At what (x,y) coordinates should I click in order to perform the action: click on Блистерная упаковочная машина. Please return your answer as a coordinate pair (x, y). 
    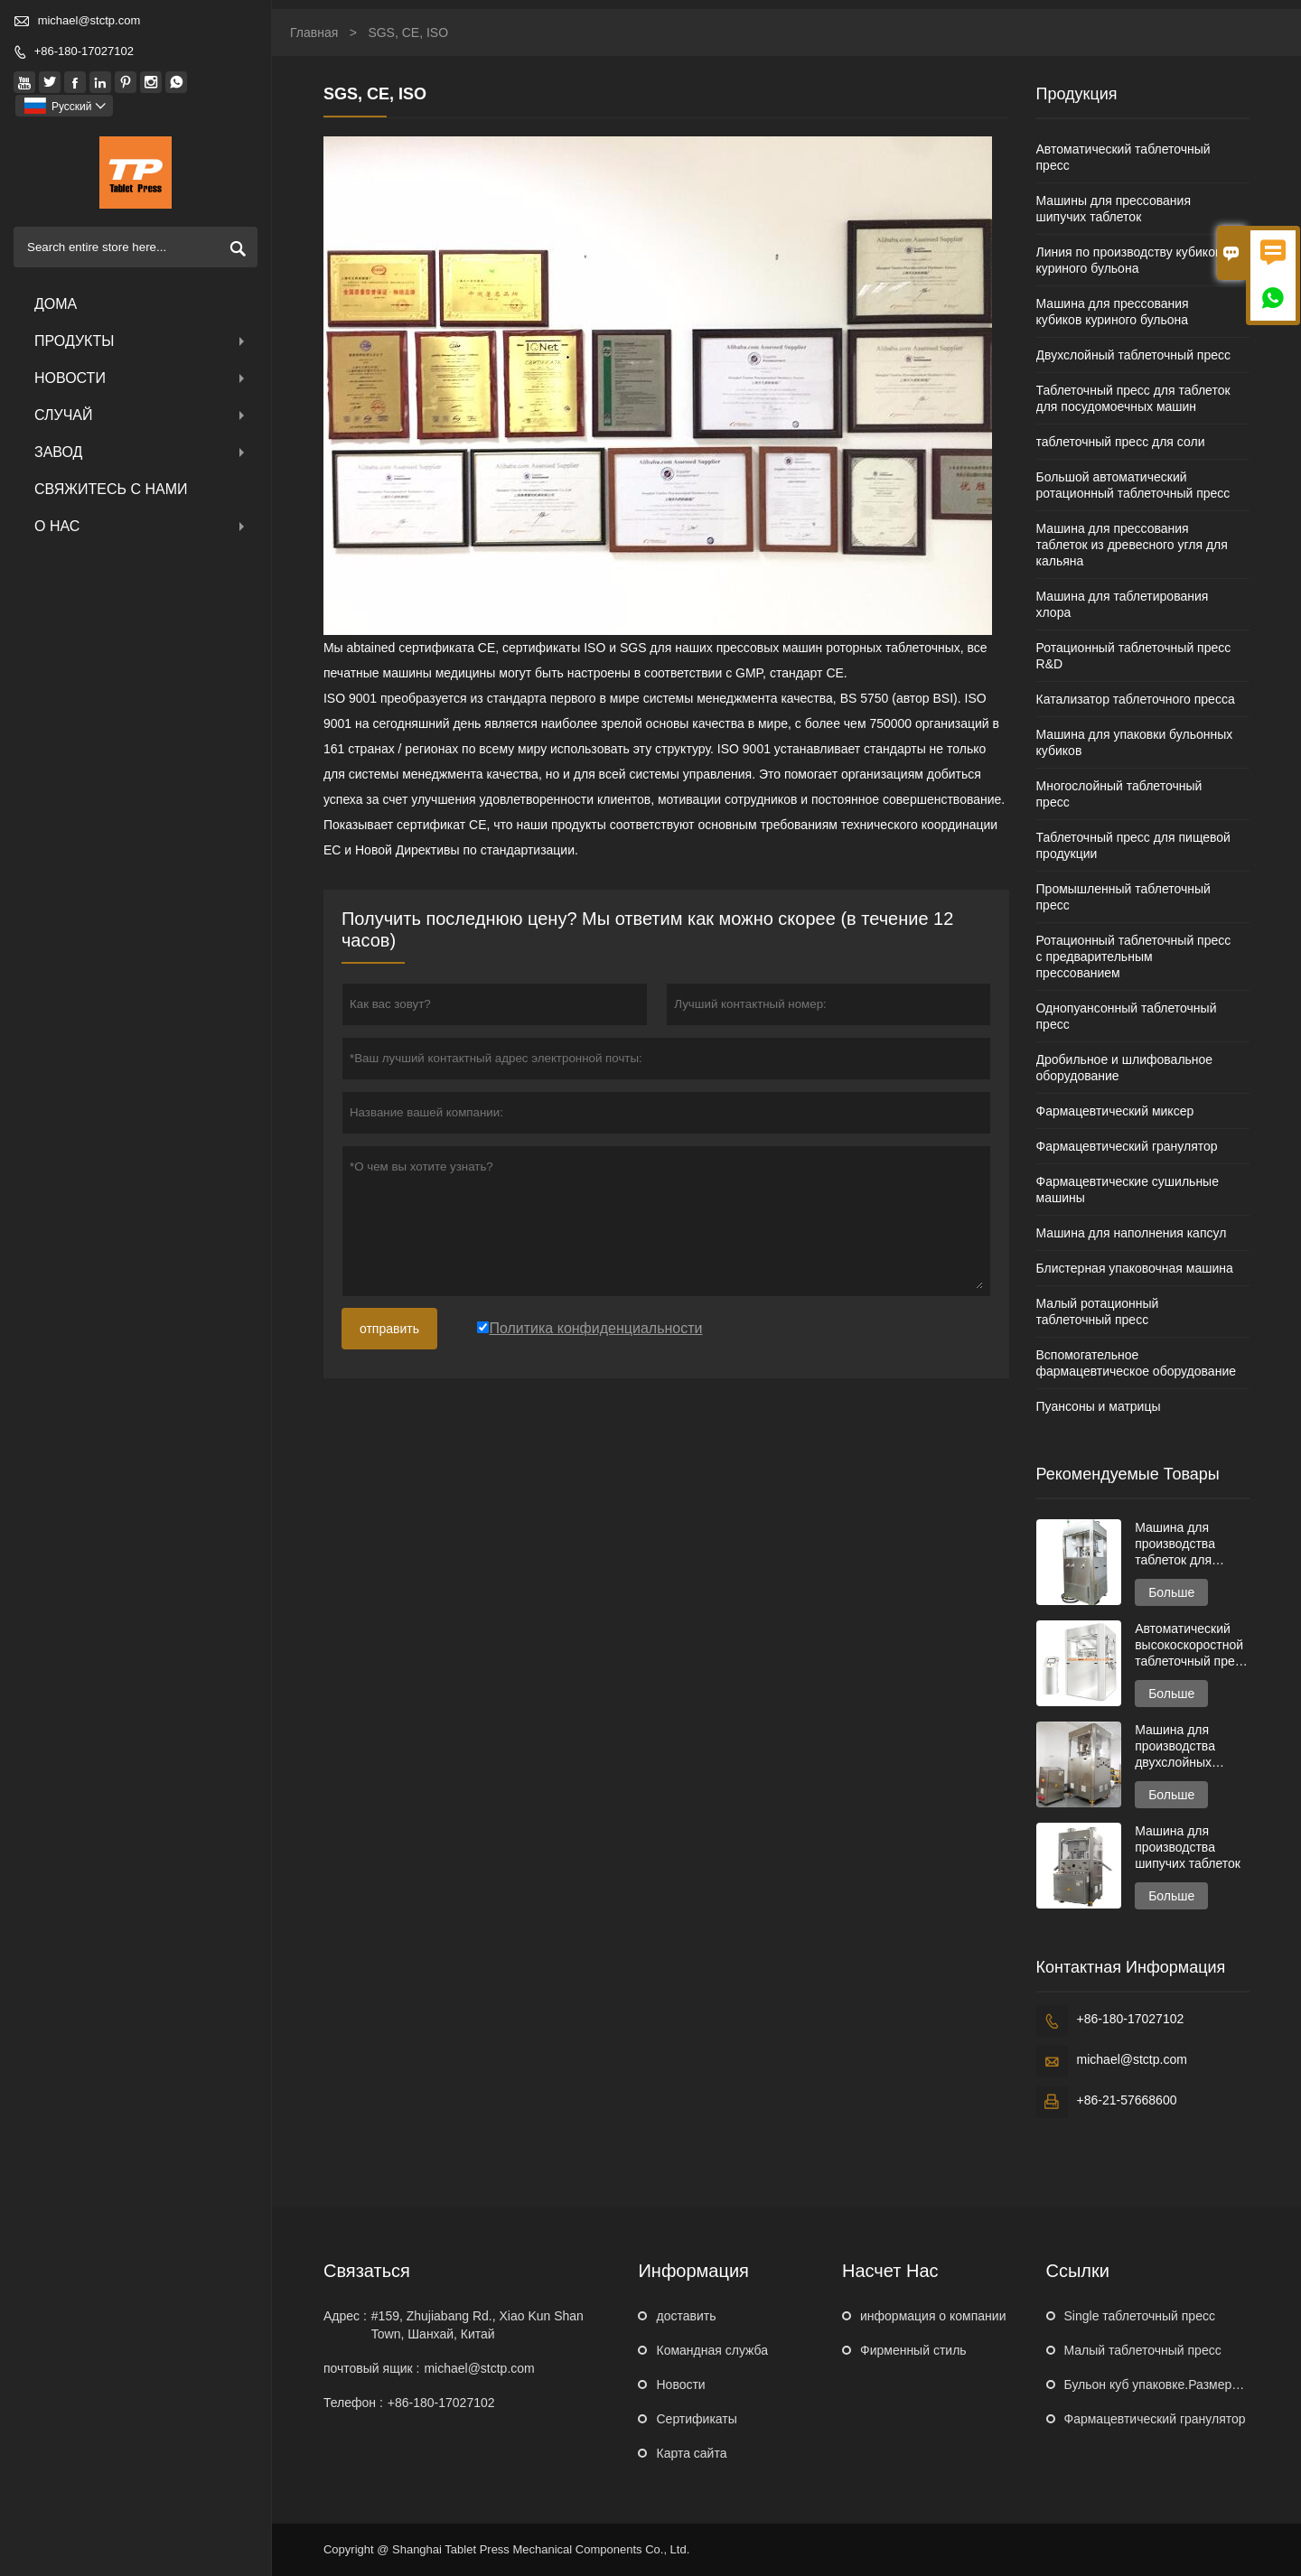
    Looking at the image, I should click on (1134, 1268).